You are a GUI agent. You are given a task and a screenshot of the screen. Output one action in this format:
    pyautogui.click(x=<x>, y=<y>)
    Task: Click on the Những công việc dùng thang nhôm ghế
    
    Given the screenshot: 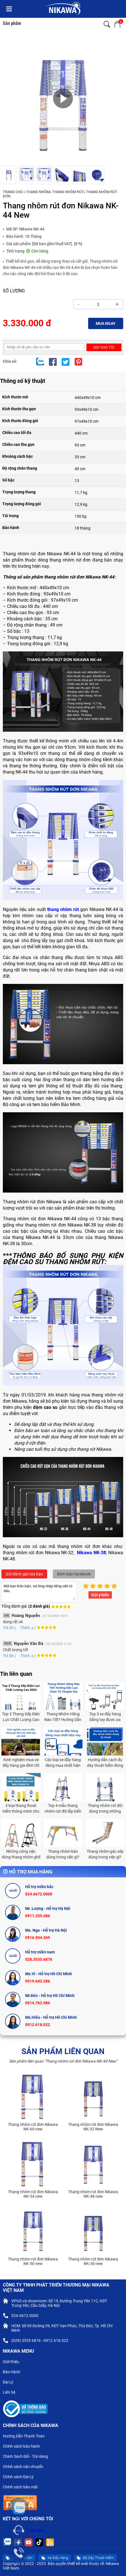 What is the action you would take?
    pyautogui.click(x=21, y=1854)
    